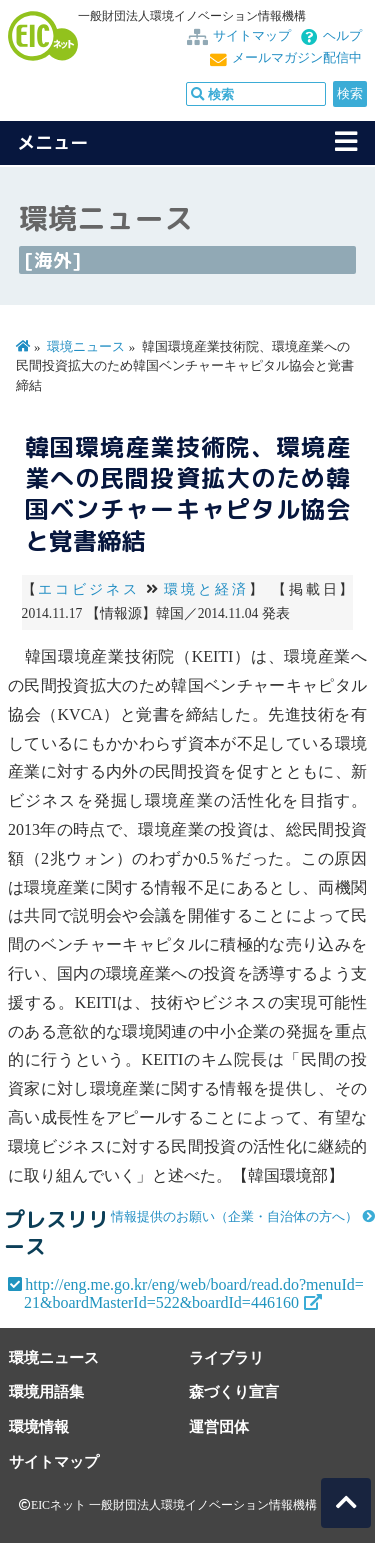  Describe the element at coordinates (88, 589) in the screenshot. I see `エコビジネス` at that location.